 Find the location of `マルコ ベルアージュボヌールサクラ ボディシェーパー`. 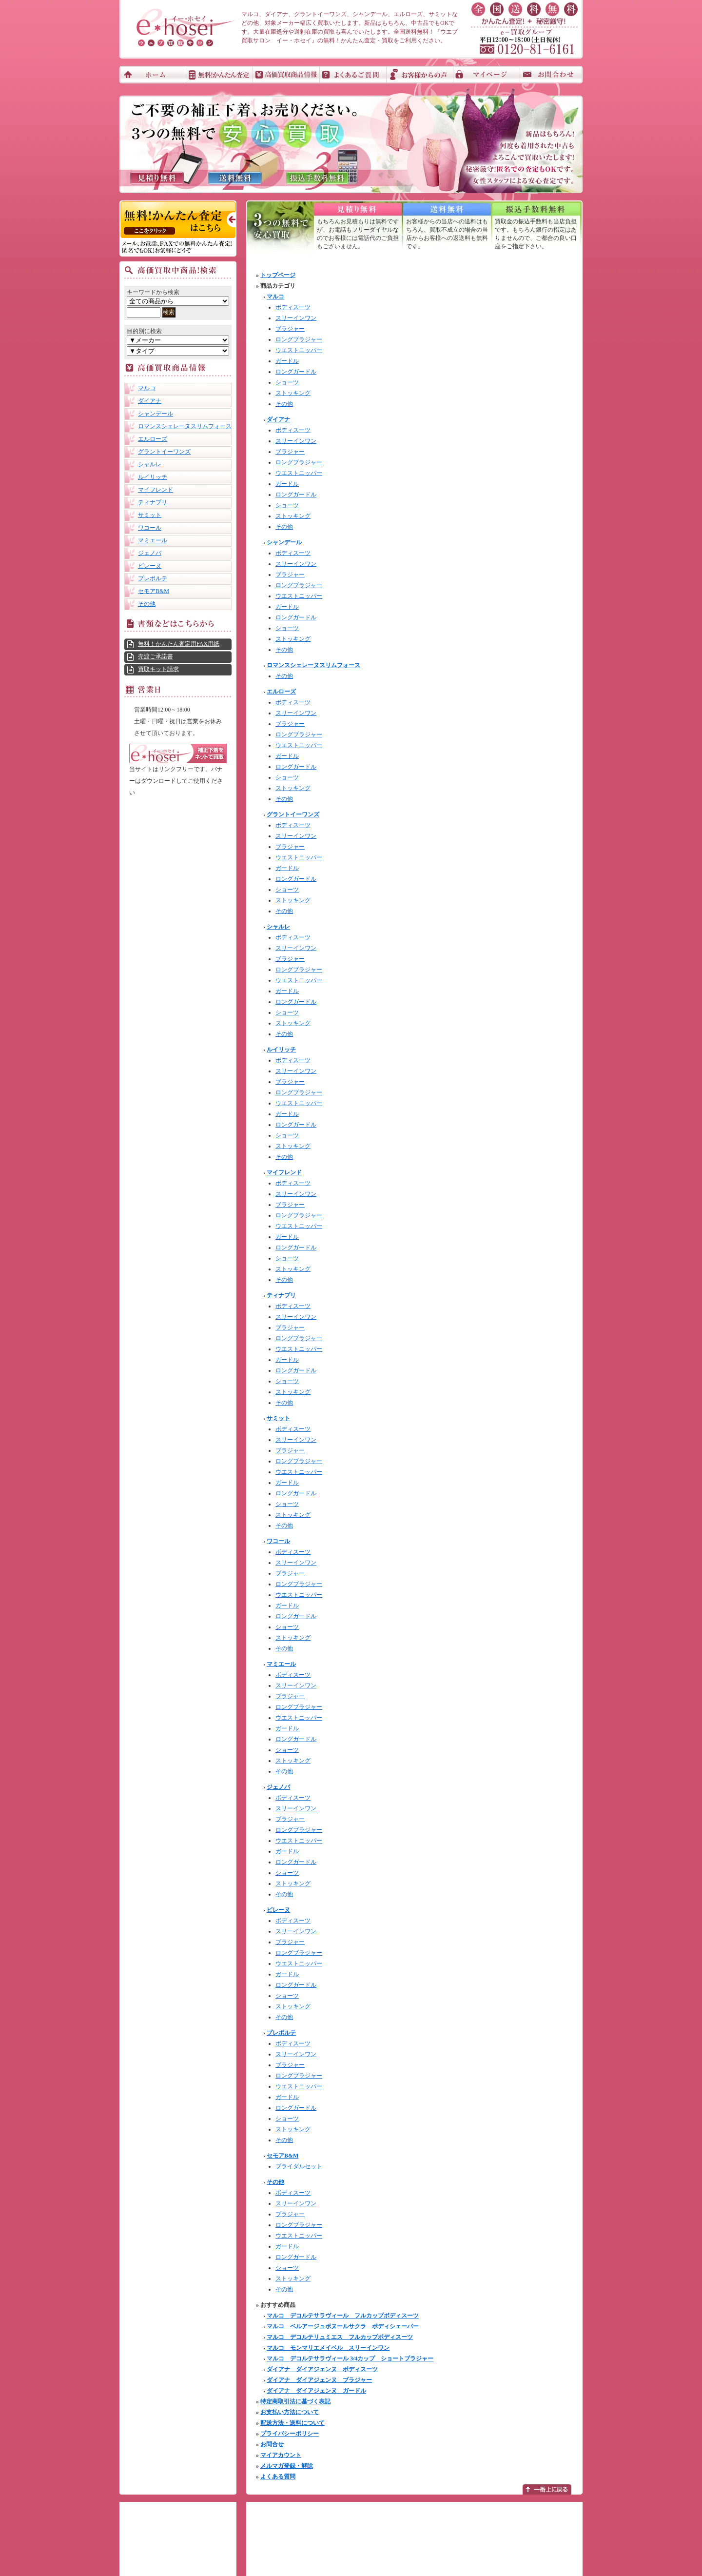

マルコ ベルアージュボヌールサクラ ボディシェーパー is located at coordinates (343, 2326).